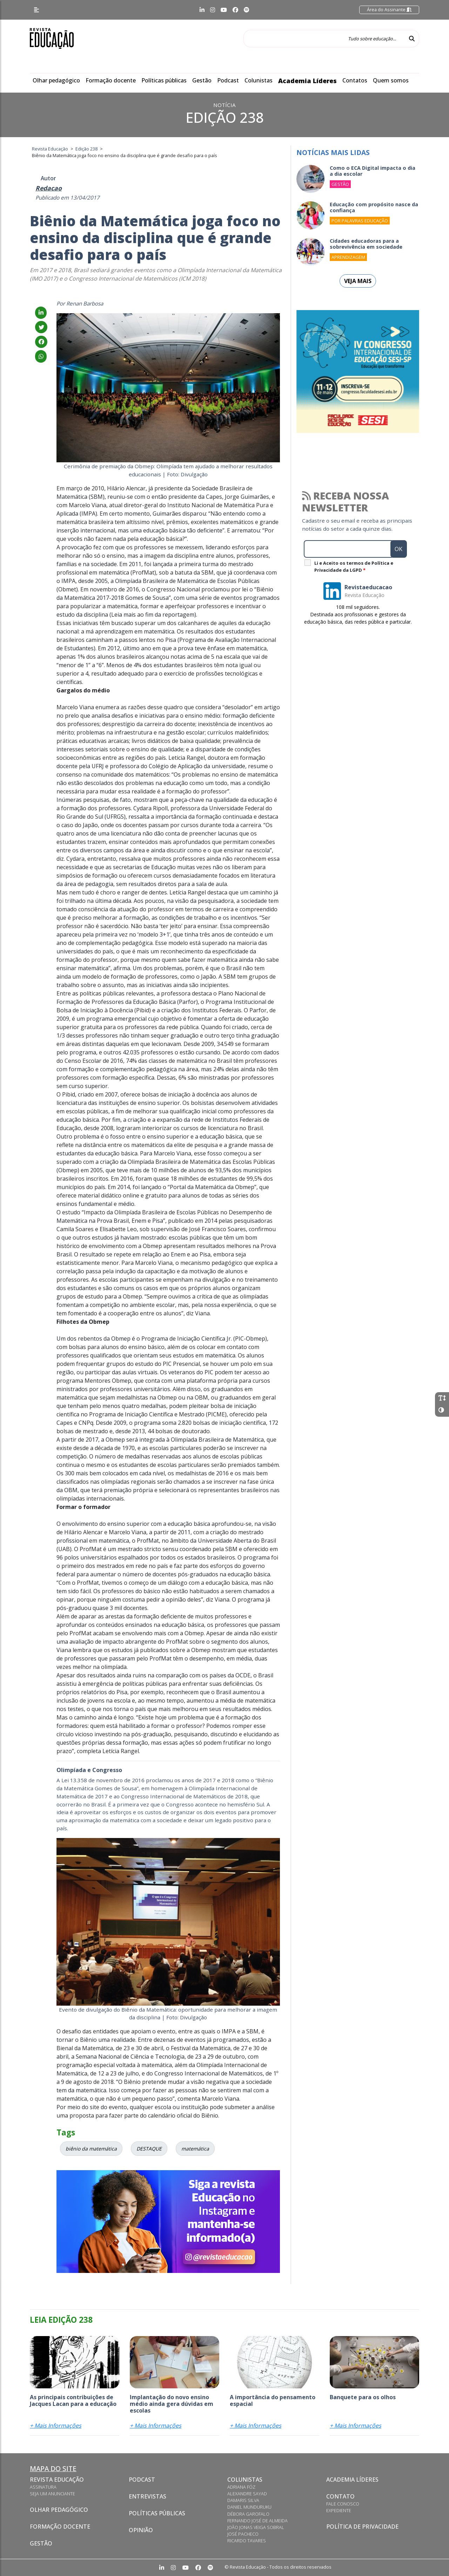  What do you see at coordinates (57, 2479) in the screenshot?
I see `Revista Educação` at bounding box center [57, 2479].